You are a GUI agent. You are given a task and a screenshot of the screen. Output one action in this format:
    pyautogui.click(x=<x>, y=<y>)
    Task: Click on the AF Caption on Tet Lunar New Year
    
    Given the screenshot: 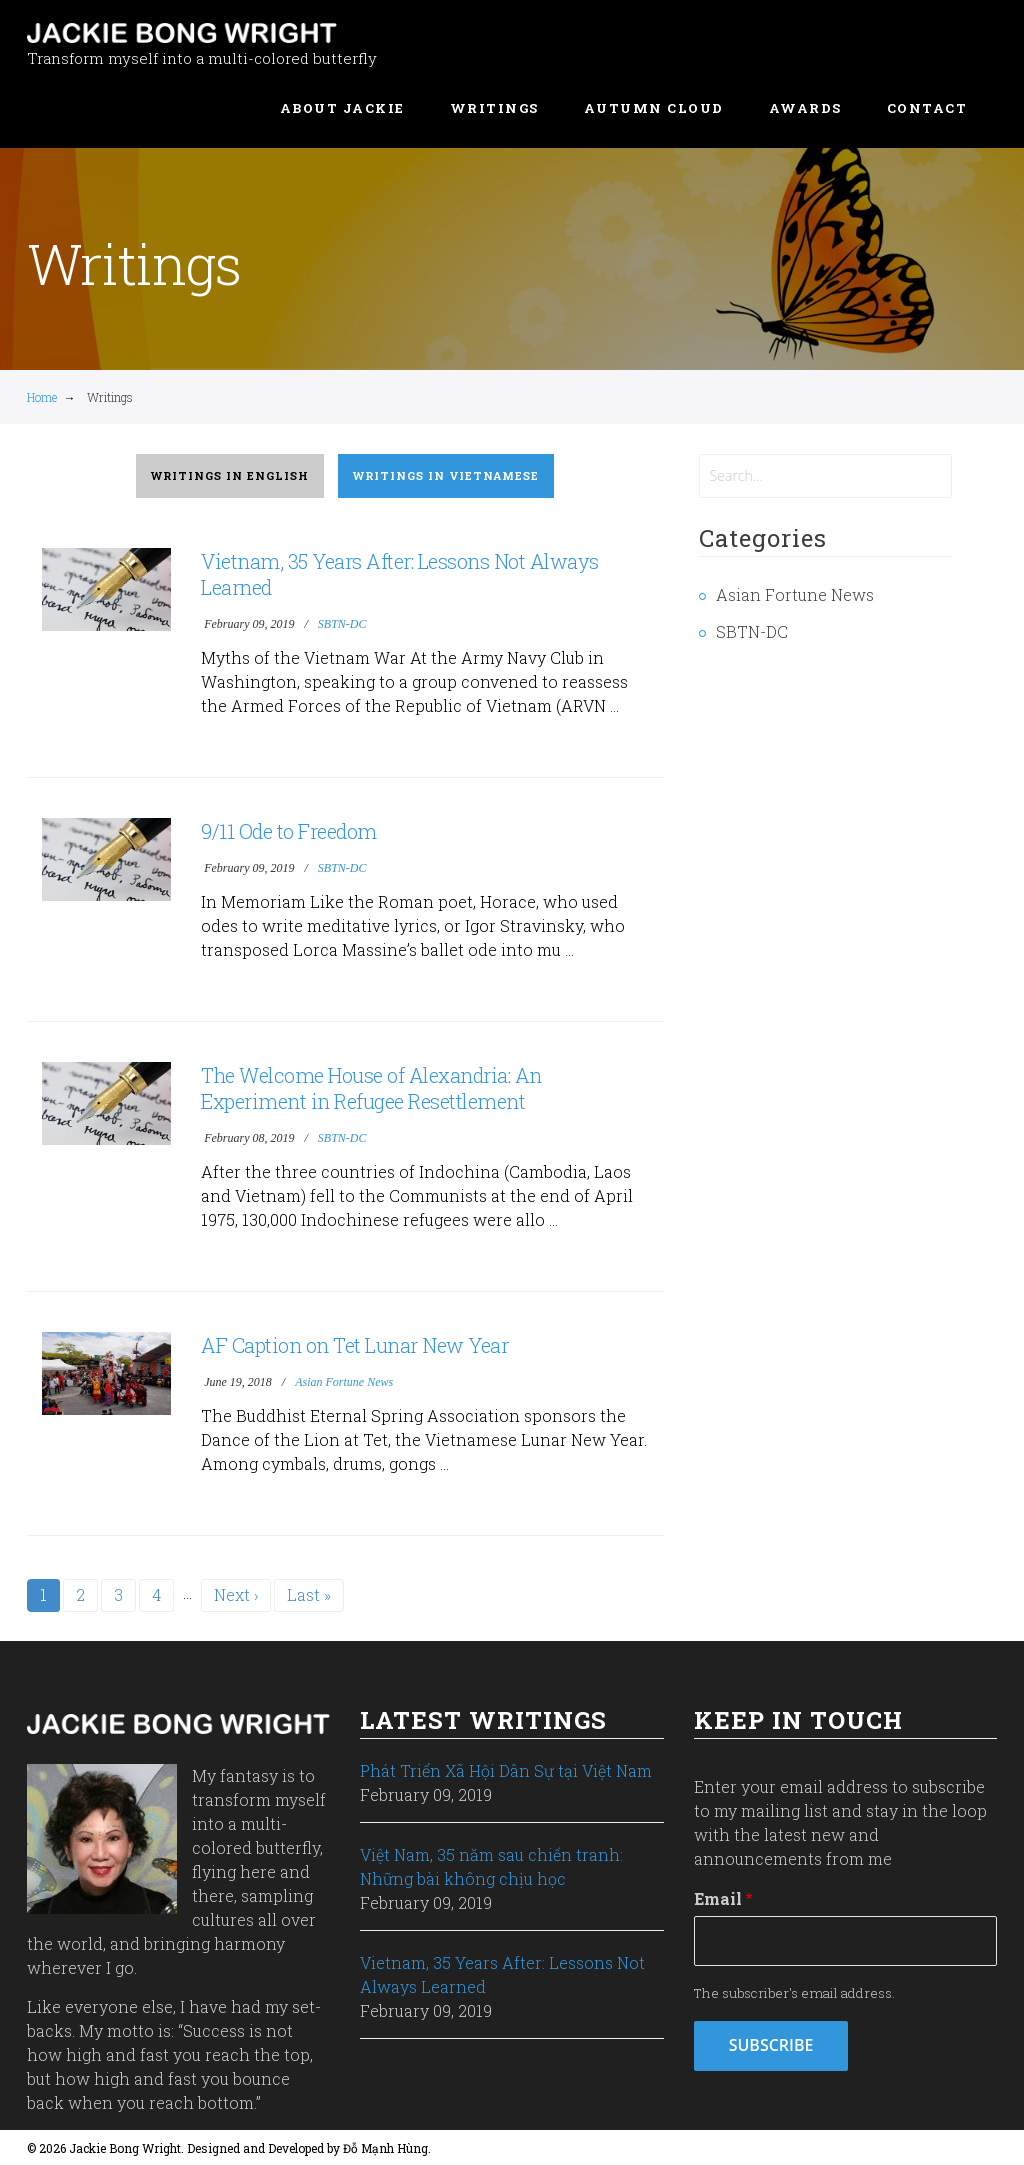 What is the action you would take?
    pyautogui.click(x=354, y=1345)
    